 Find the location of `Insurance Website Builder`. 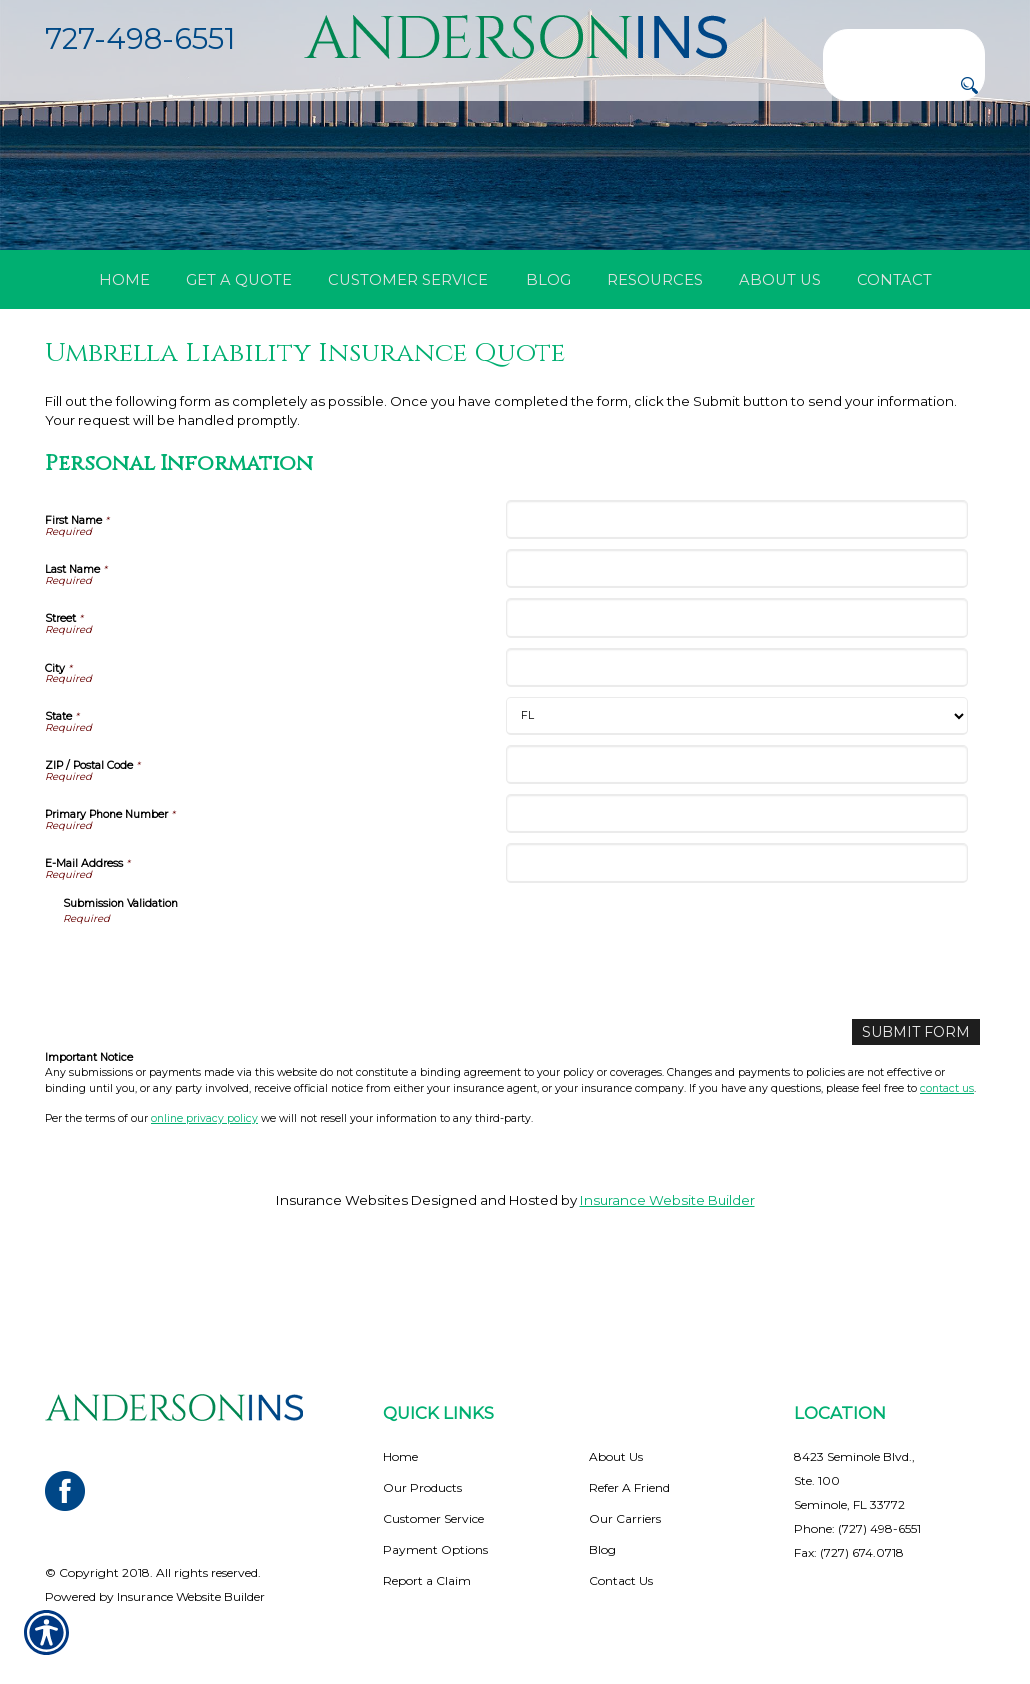

Insurance Website Builder is located at coordinates (667, 1279).